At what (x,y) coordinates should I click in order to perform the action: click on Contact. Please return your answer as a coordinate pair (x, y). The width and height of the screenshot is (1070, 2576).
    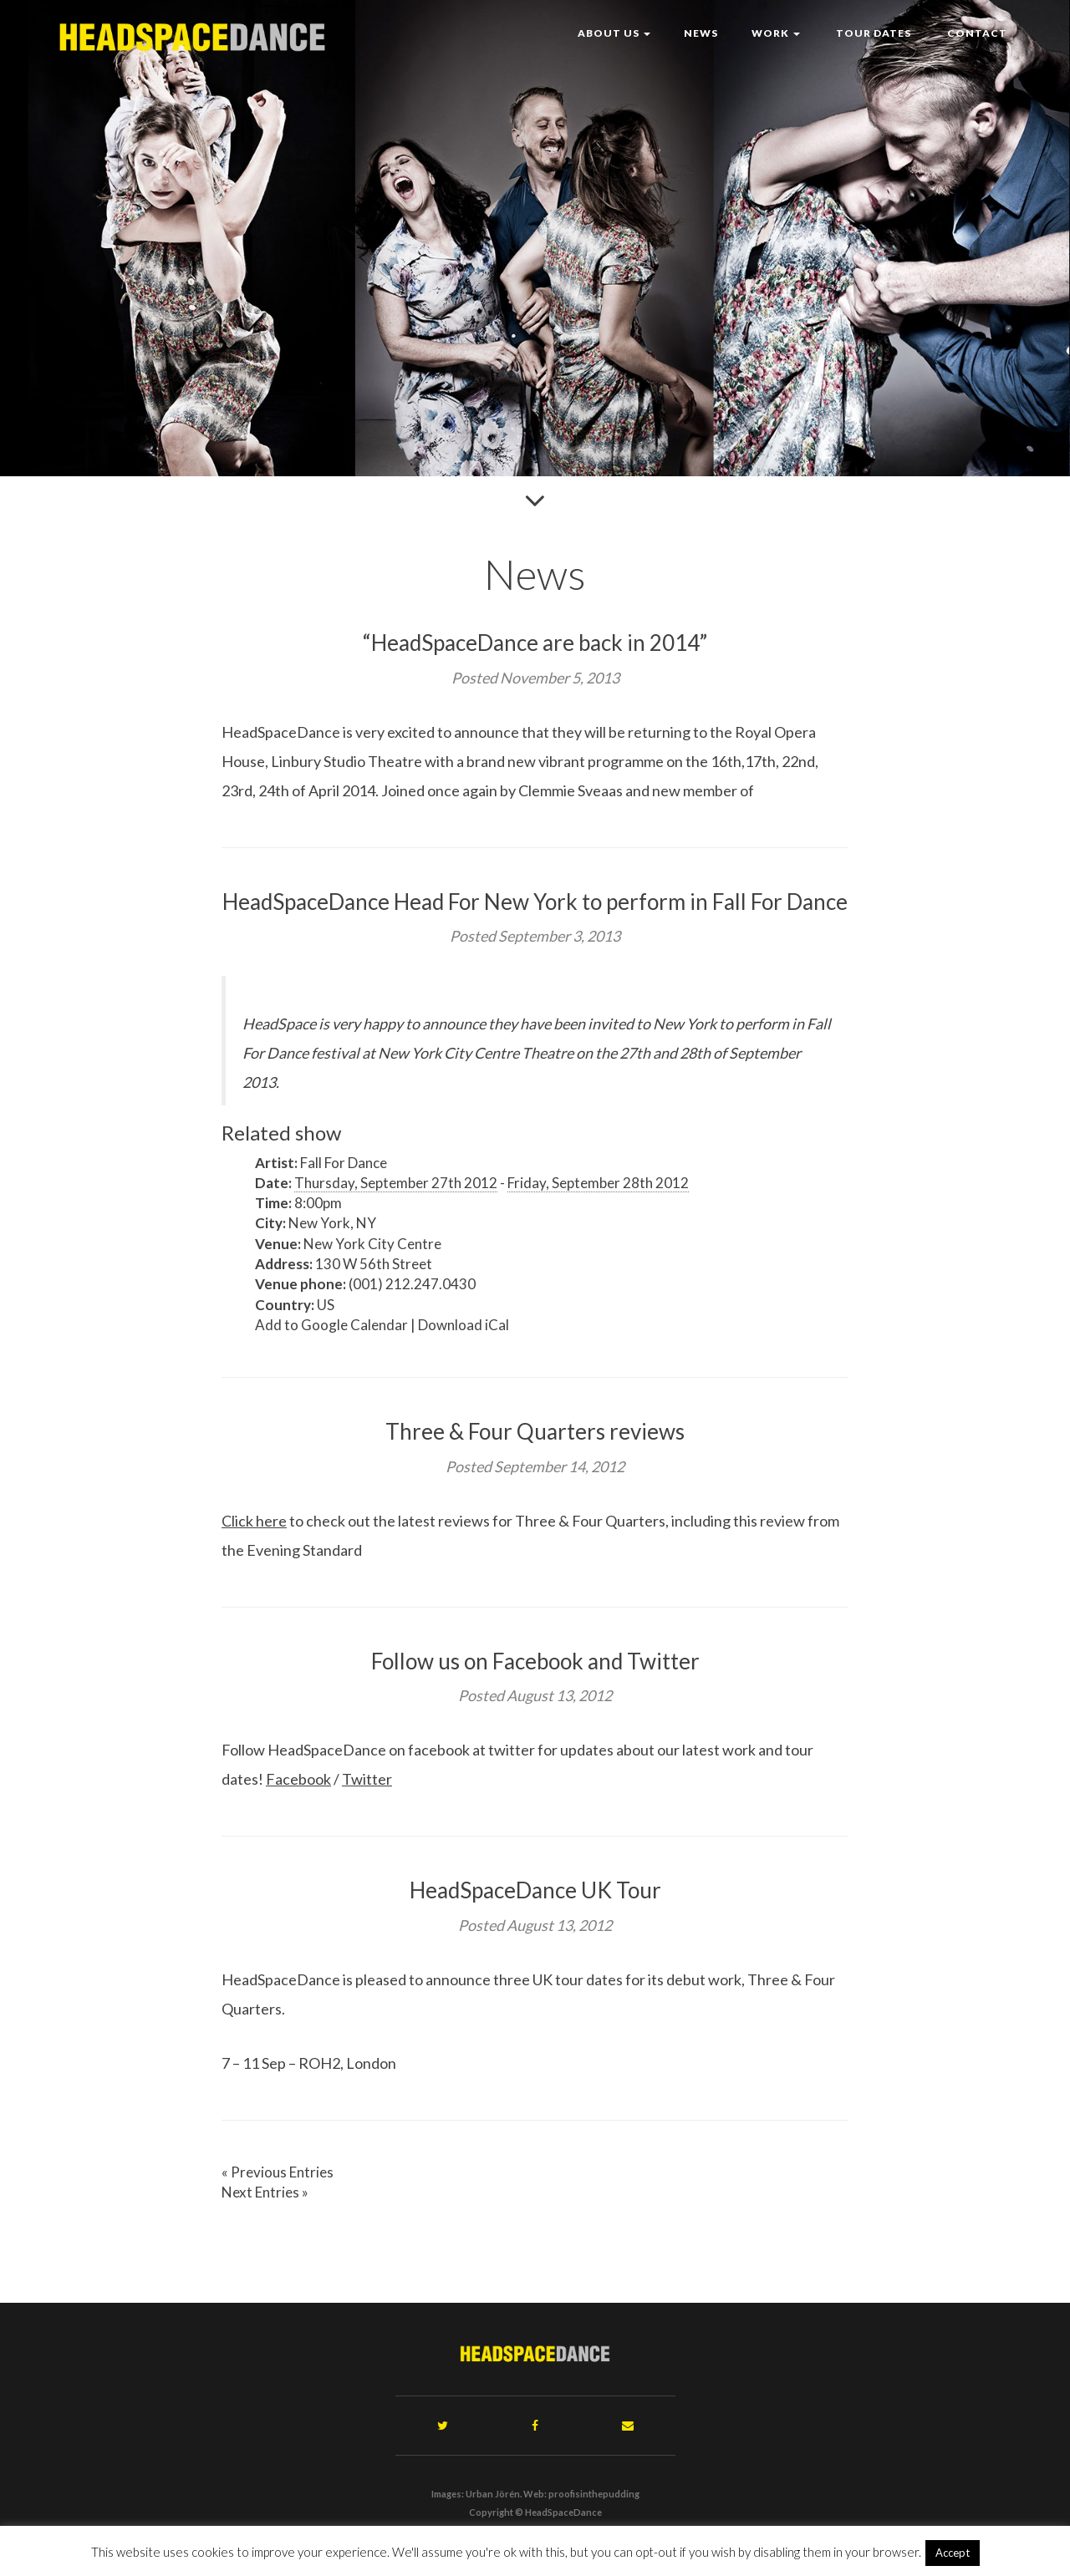
    Looking at the image, I should click on (976, 33).